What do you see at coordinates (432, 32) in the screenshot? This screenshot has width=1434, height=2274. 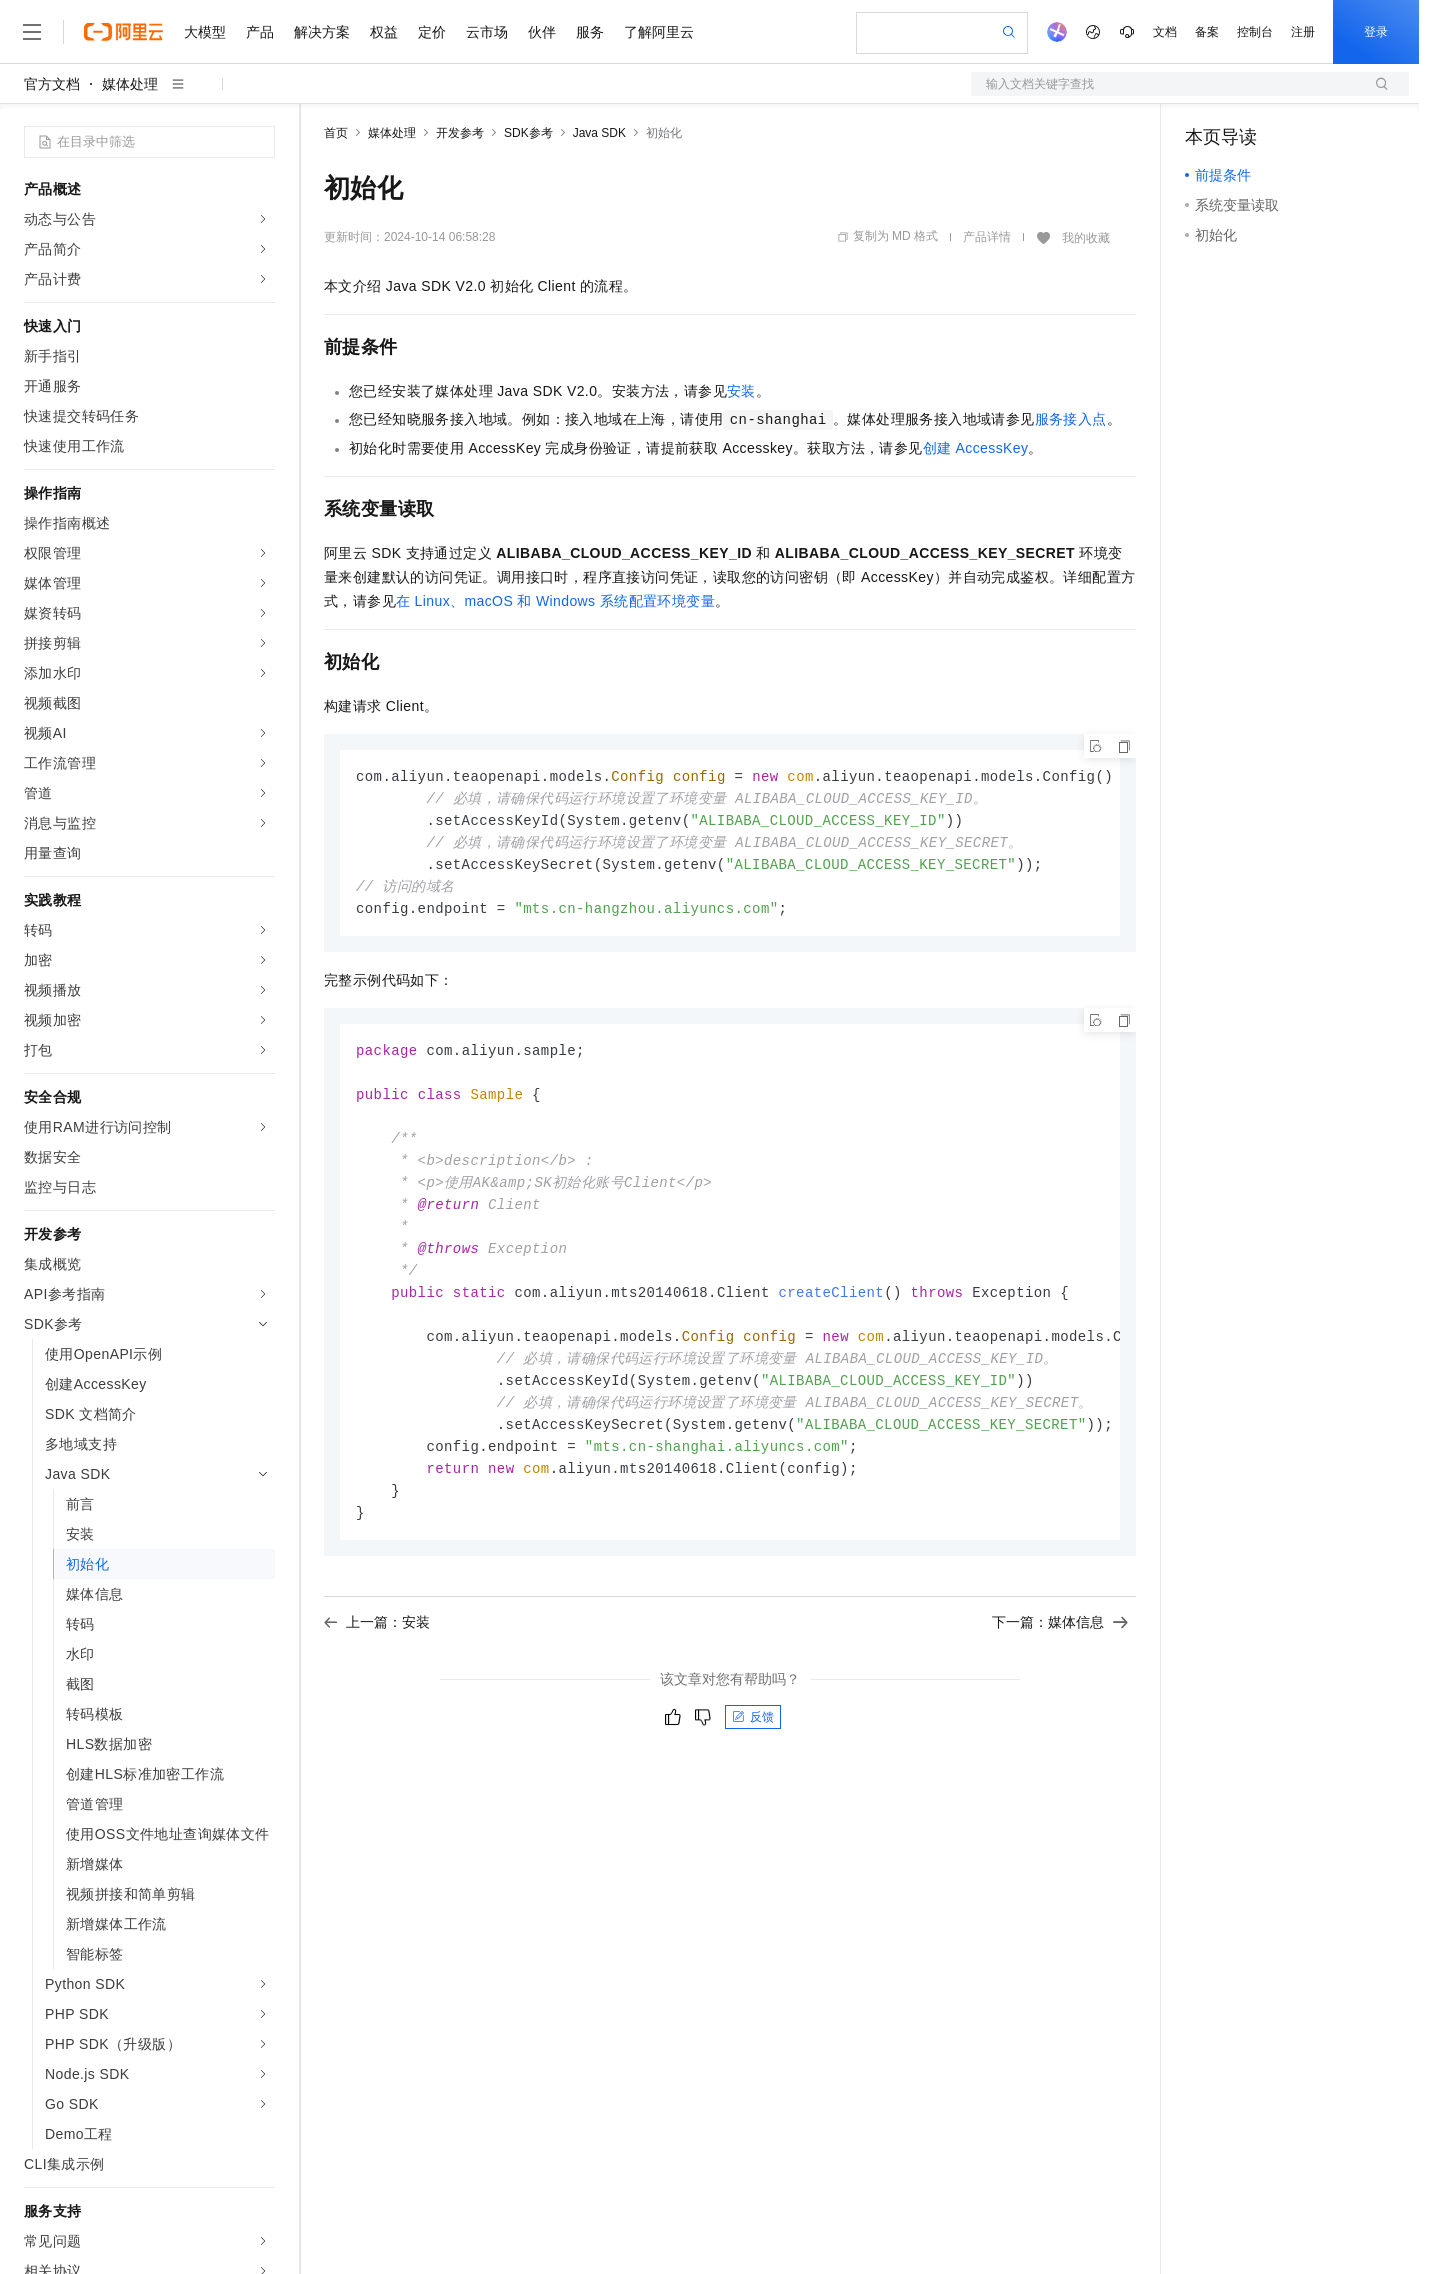 I see `定价` at bounding box center [432, 32].